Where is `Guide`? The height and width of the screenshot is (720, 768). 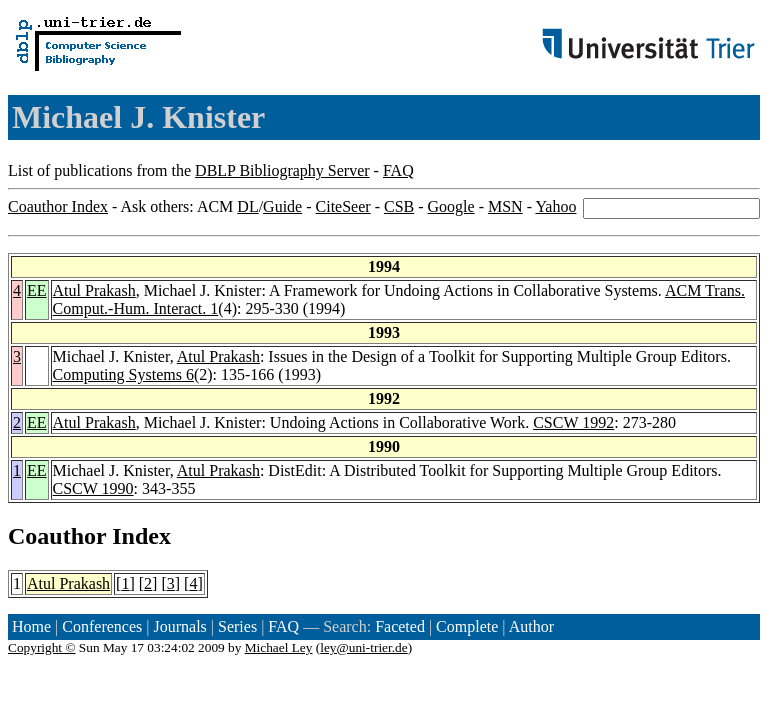 Guide is located at coordinates (282, 206).